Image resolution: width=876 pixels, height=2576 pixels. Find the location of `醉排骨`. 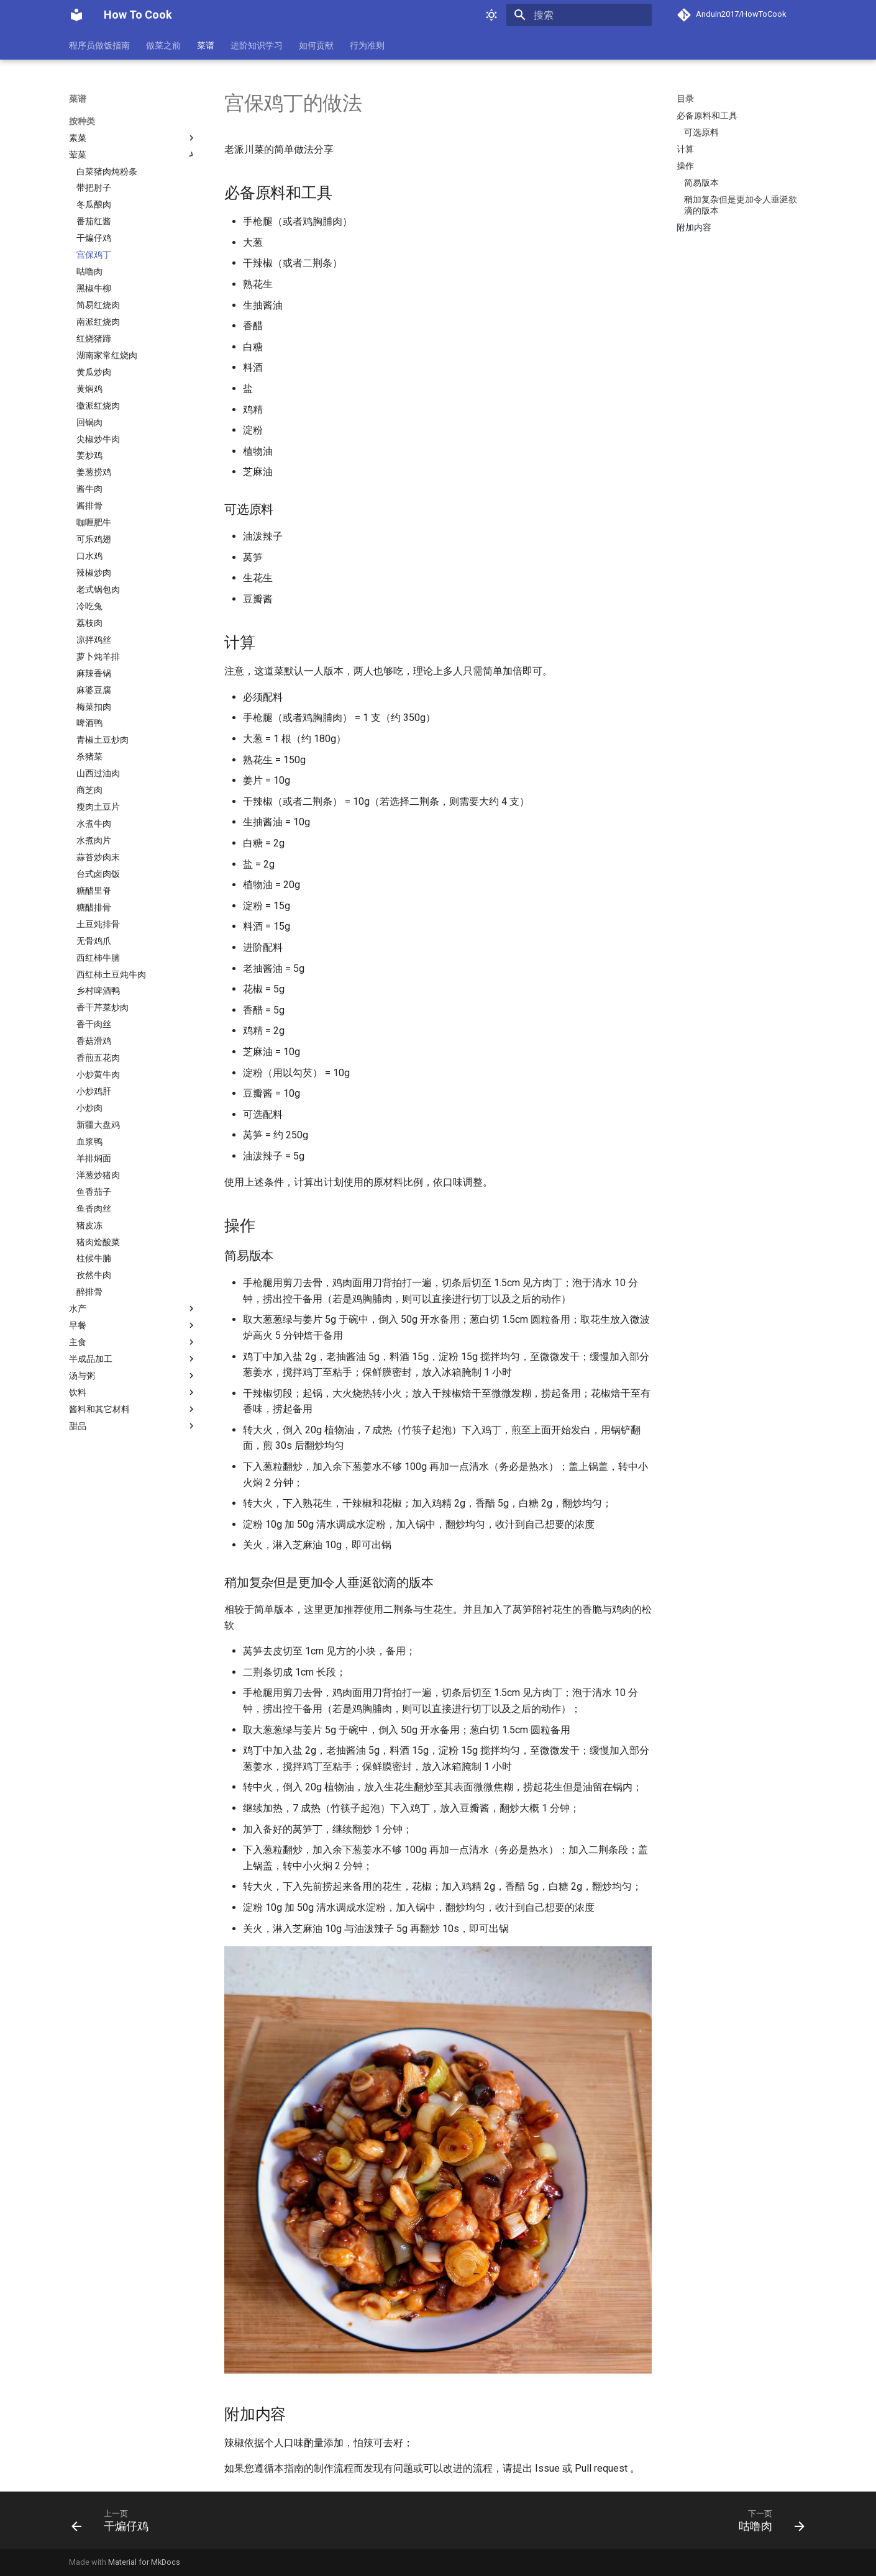

醉排骨 is located at coordinates (89, 1292).